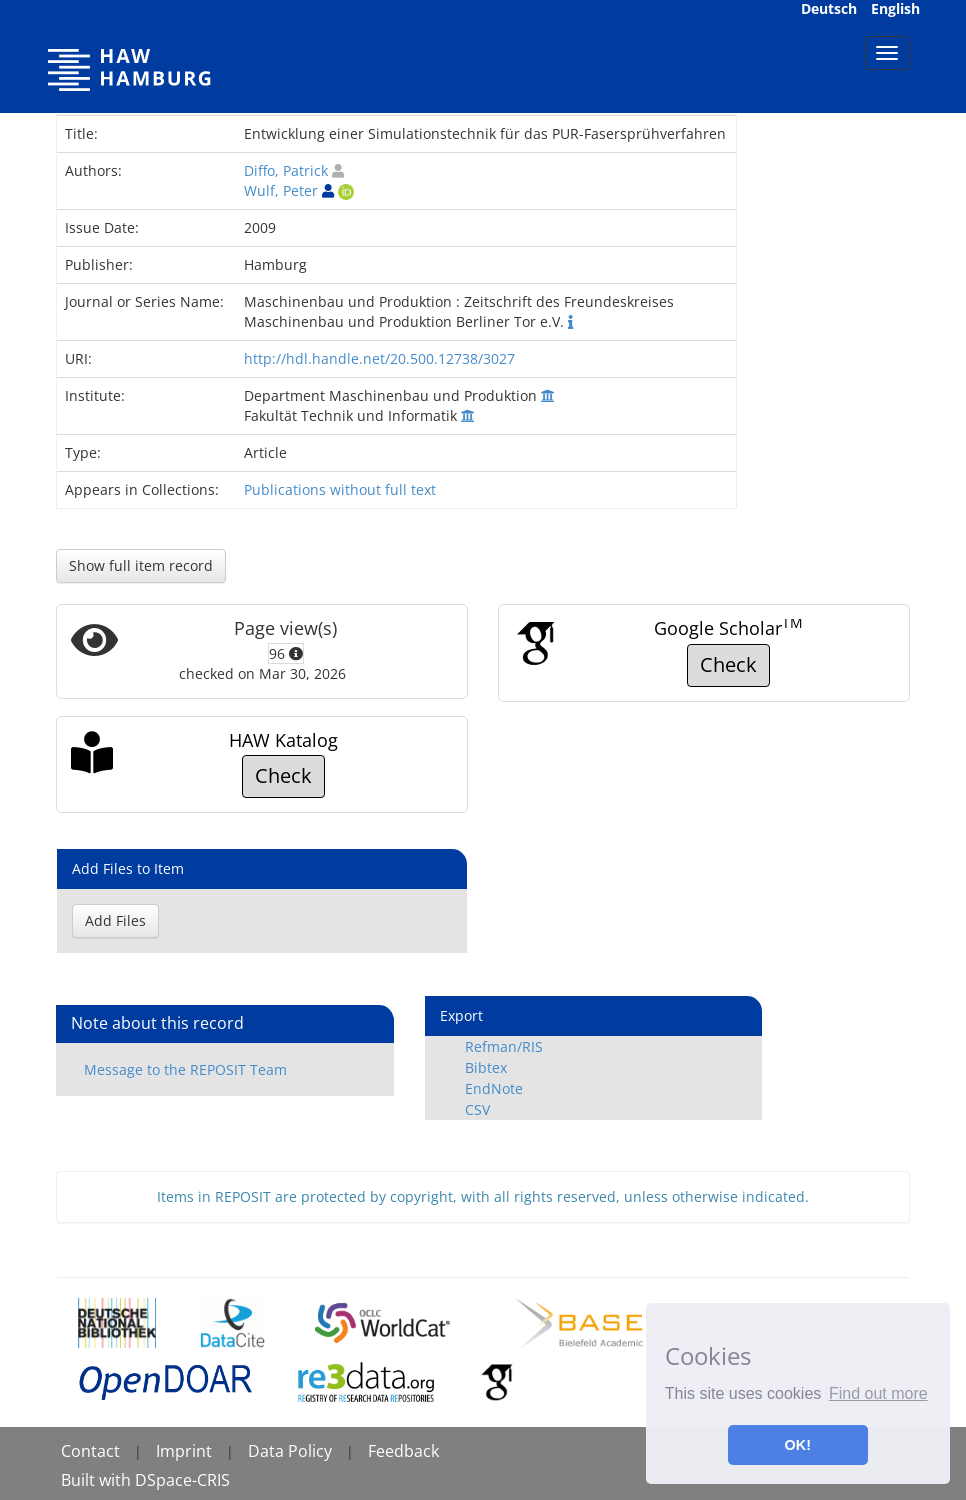 This screenshot has width=966, height=1500. What do you see at coordinates (486, 1067) in the screenshot?
I see `Bibtex` at bounding box center [486, 1067].